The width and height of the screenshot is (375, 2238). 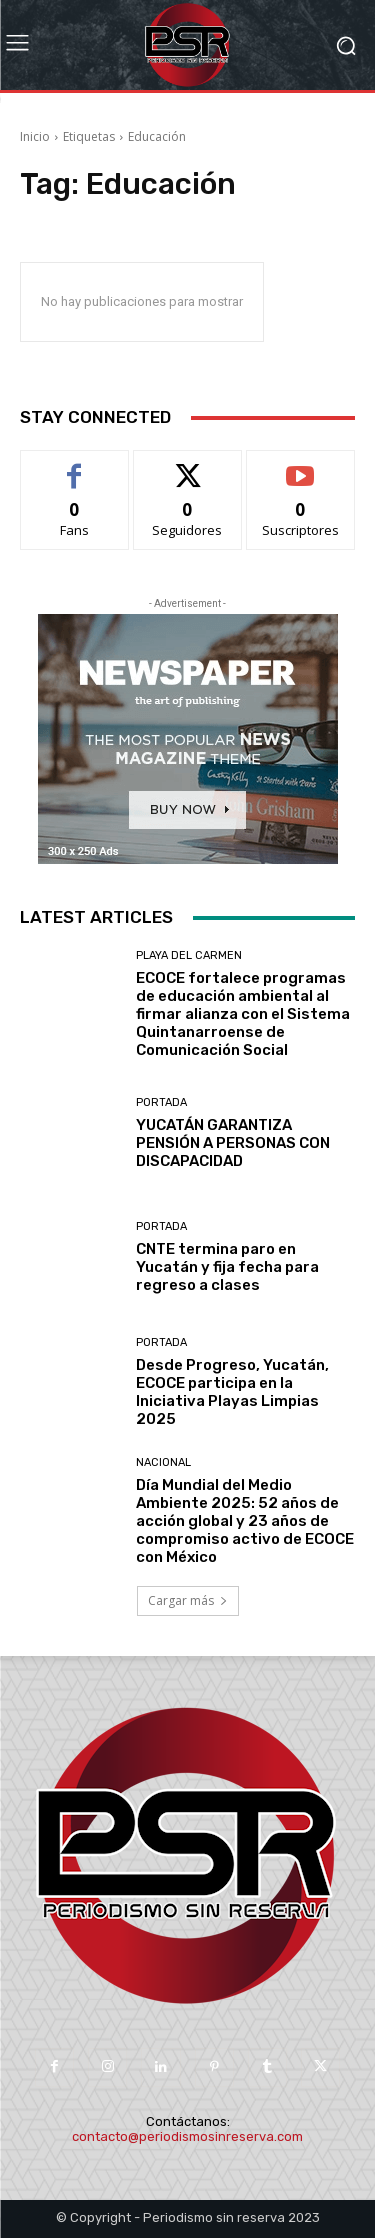 I want to click on YUCATÁN GARANTIZA PENSIÓN A PERSONAS CON DISCAPACIDAD, so click(x=233, y=1143).